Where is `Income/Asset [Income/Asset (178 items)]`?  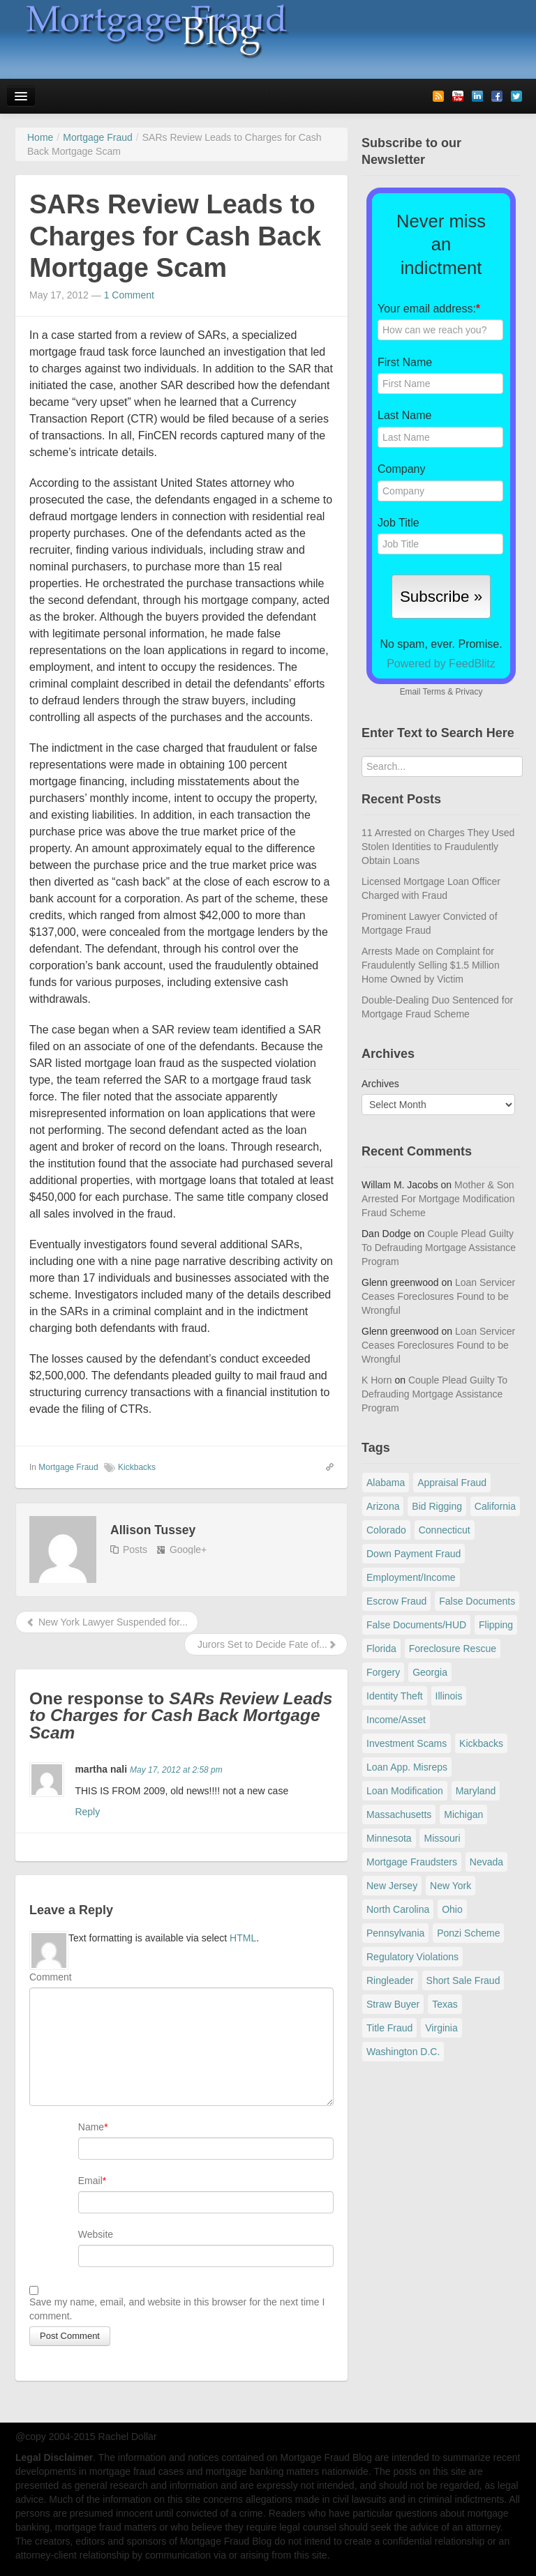 Income/Asset [Income/Asset (178 items)] is located at coordinates (396, 1719).